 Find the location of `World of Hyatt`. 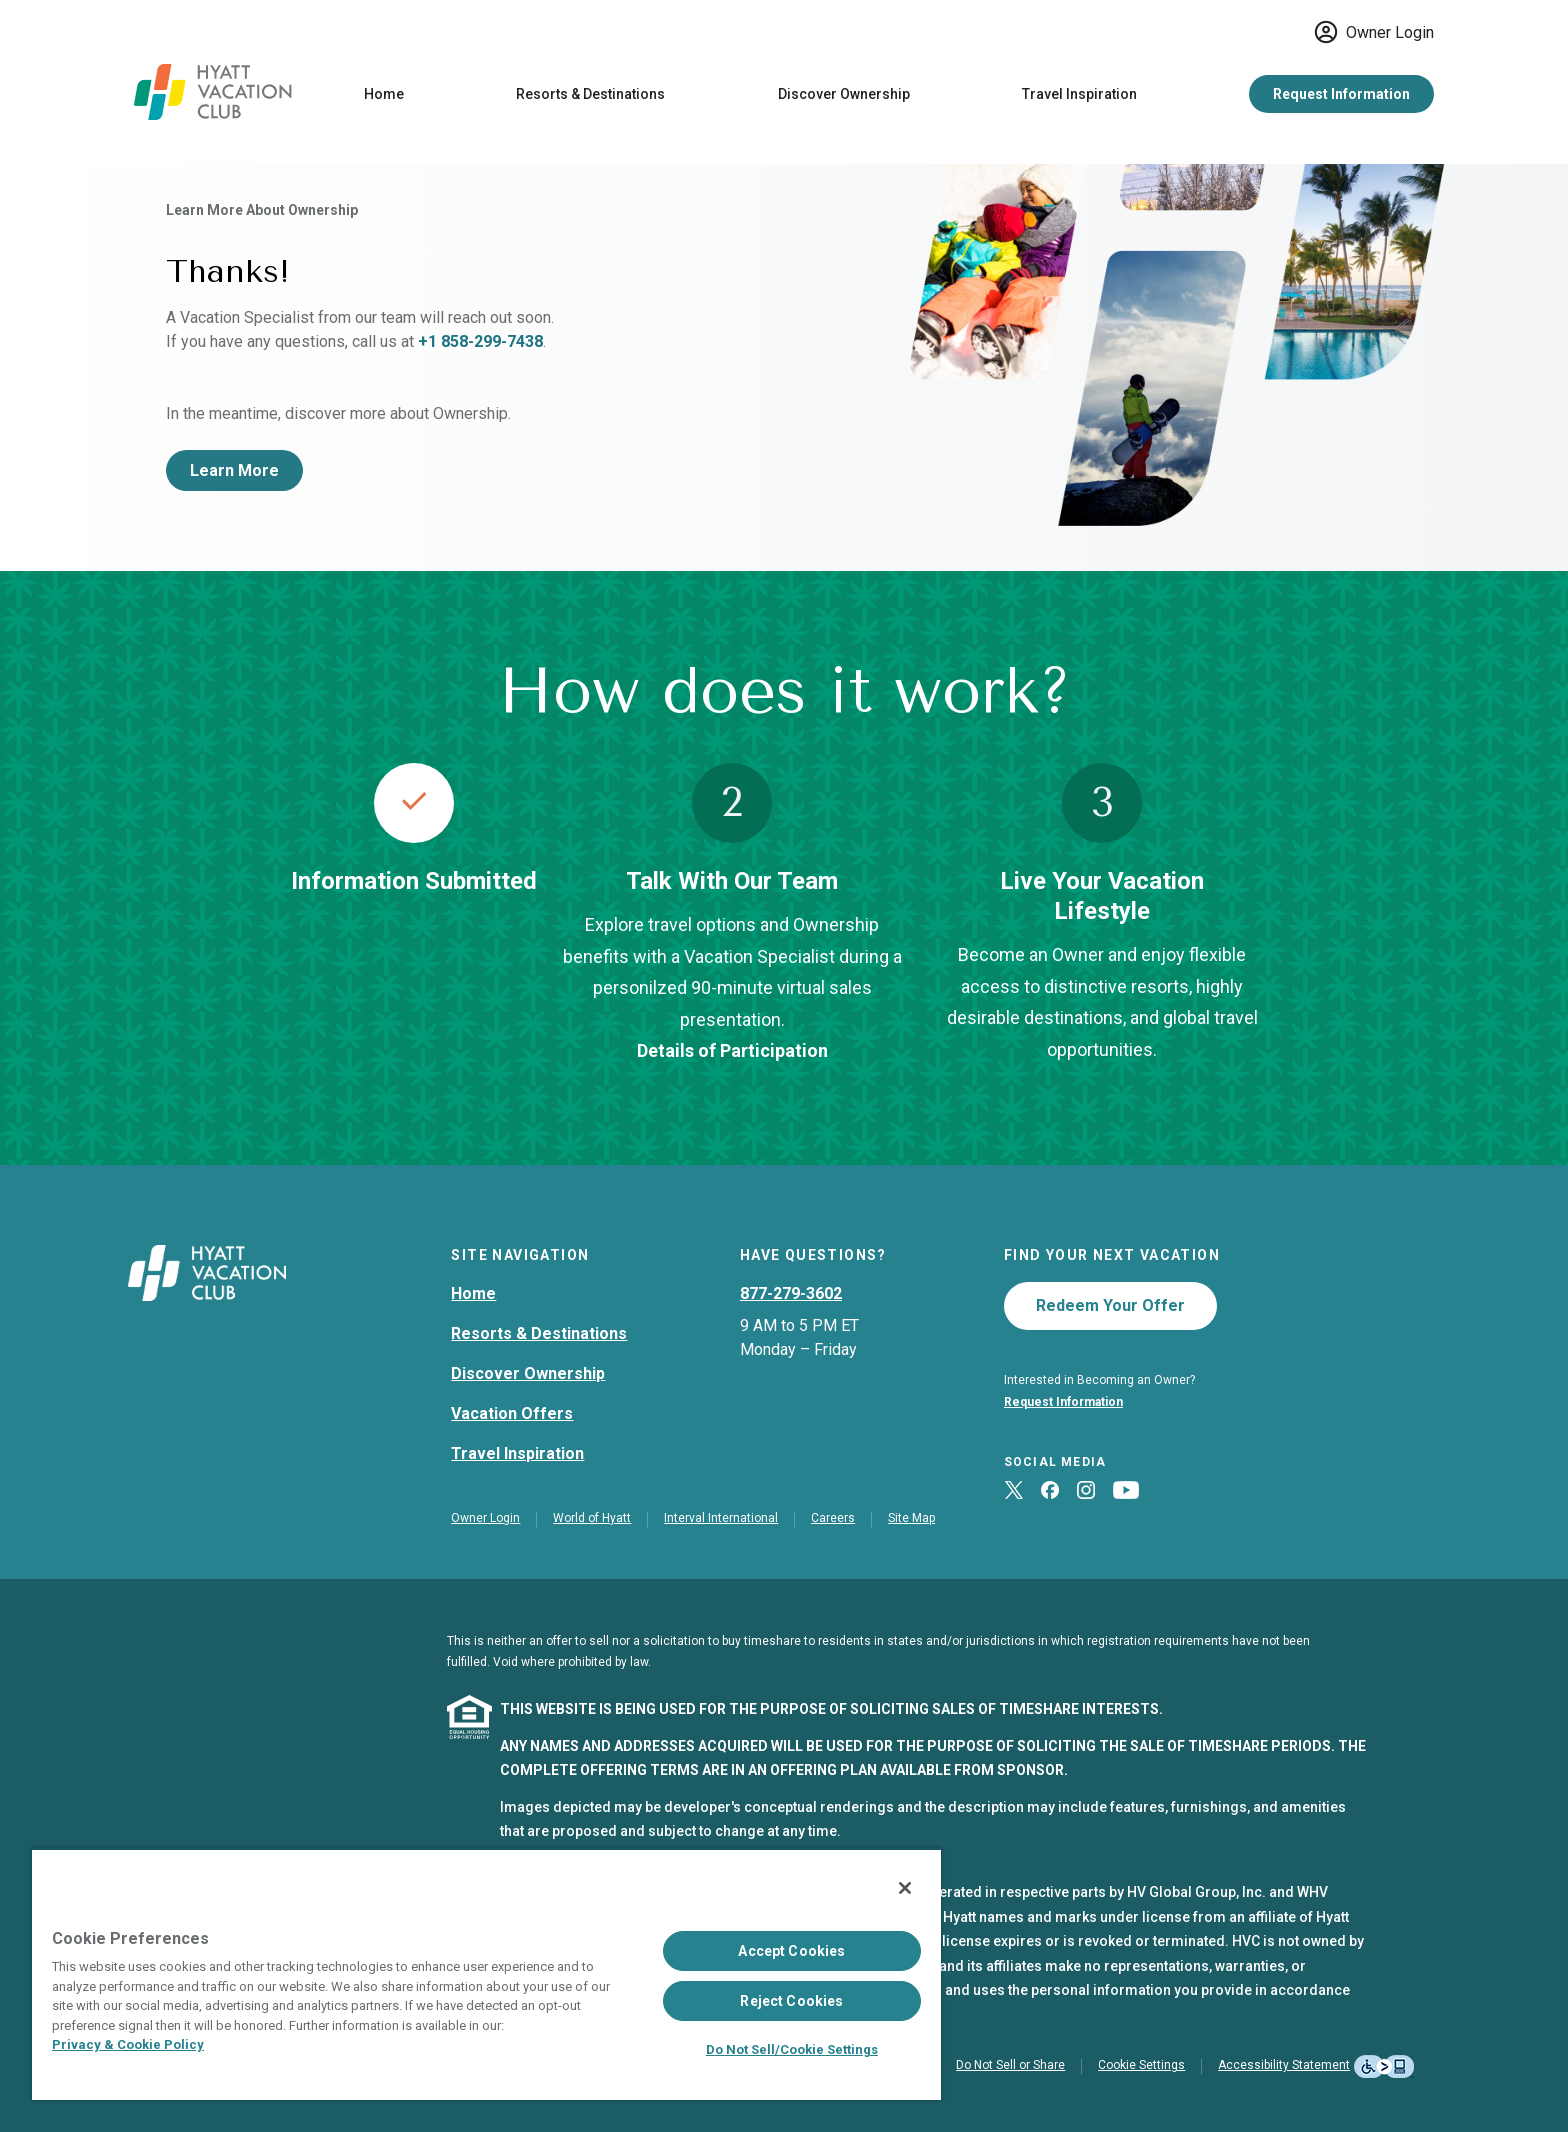

World of Hyatt is located at coordinates (592, 1518).